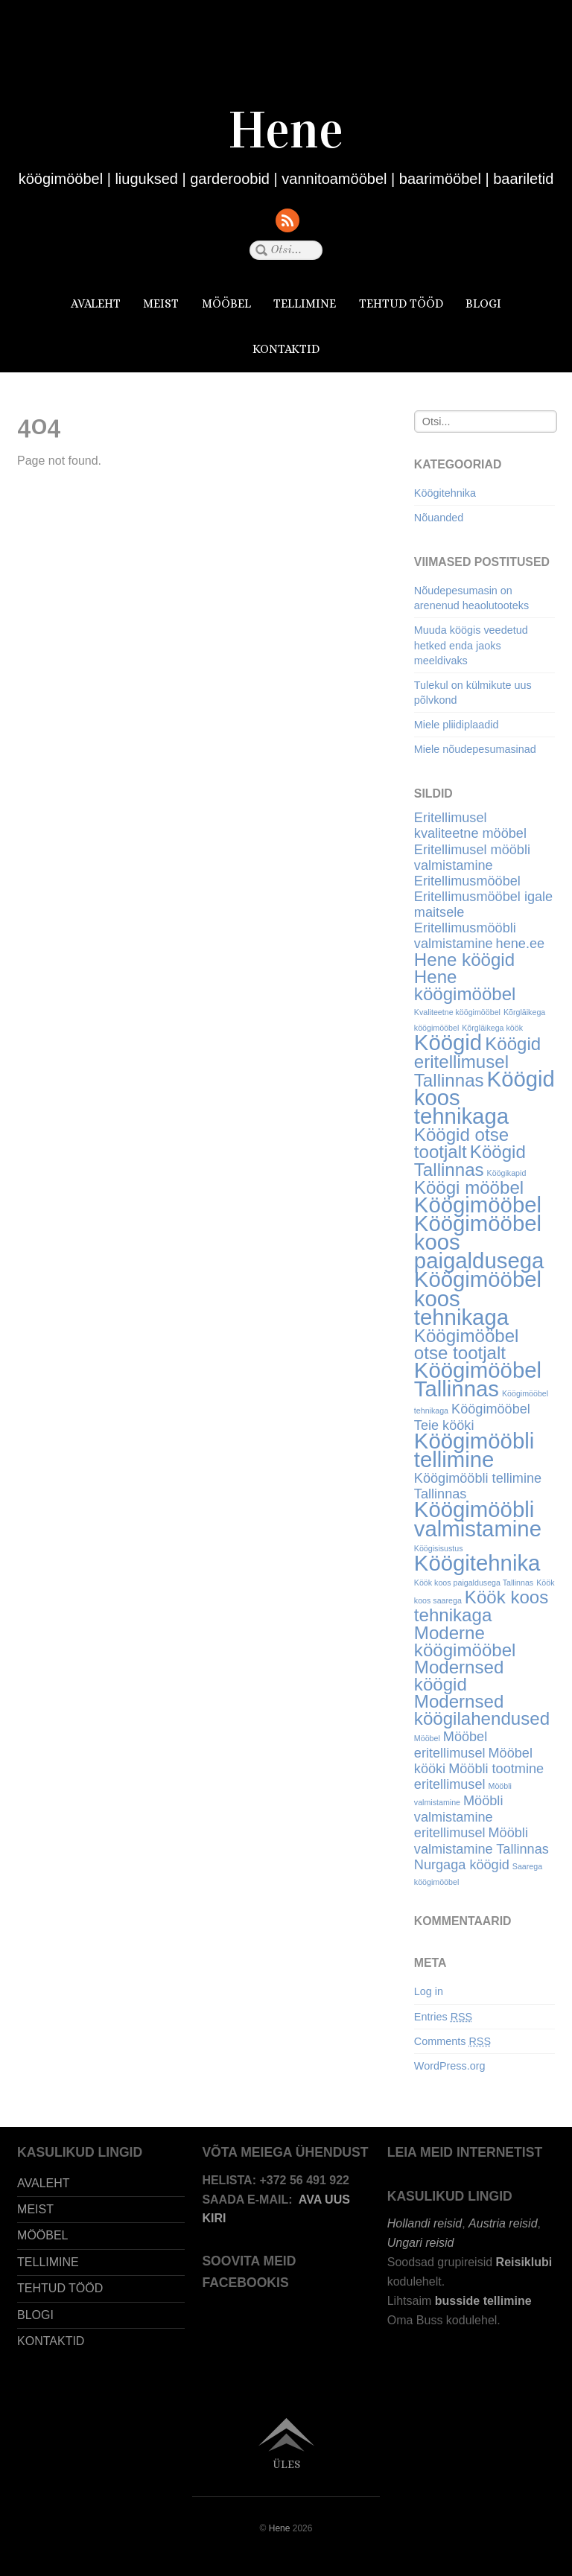 The width and height of the screenshot is (572, 2576). Describe the element at coordinates (483, 303) in the screenshot. I see `BLOGI` at that location.